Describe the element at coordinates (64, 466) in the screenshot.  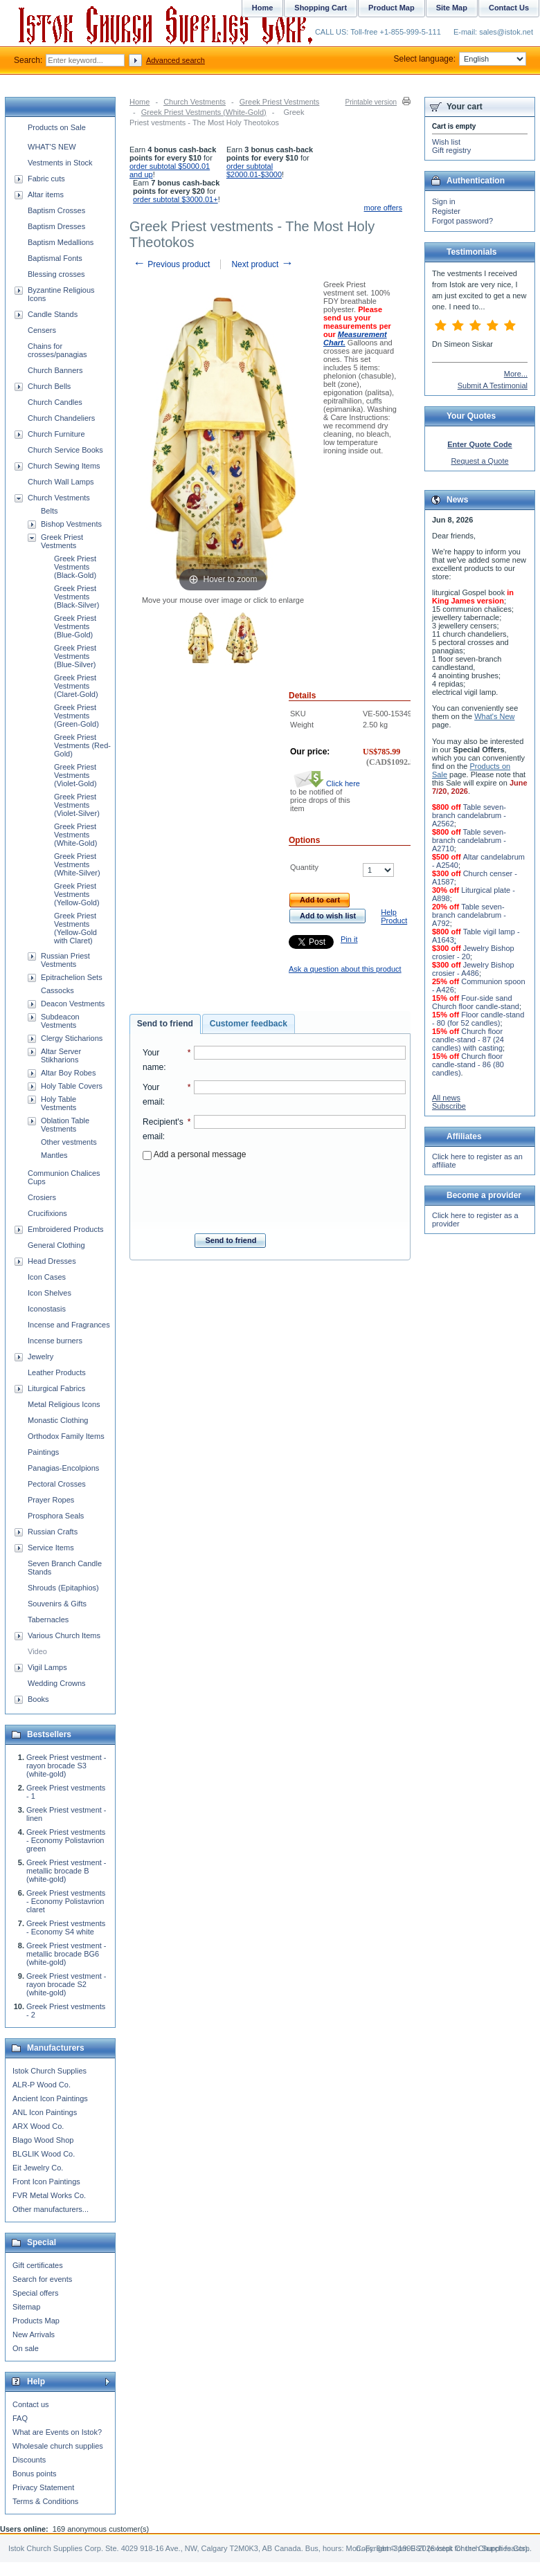
I see `Church Sewing Items` at that location.